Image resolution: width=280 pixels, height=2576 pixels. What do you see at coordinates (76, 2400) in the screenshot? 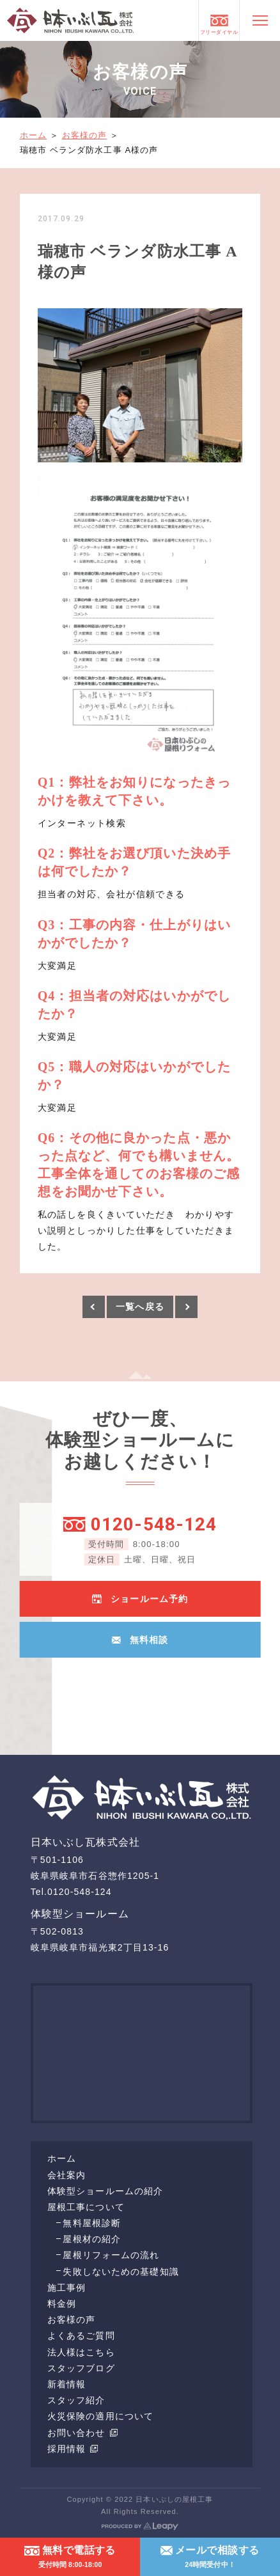
I see `スタッフ紹介` at bounding box center [76, 2400].